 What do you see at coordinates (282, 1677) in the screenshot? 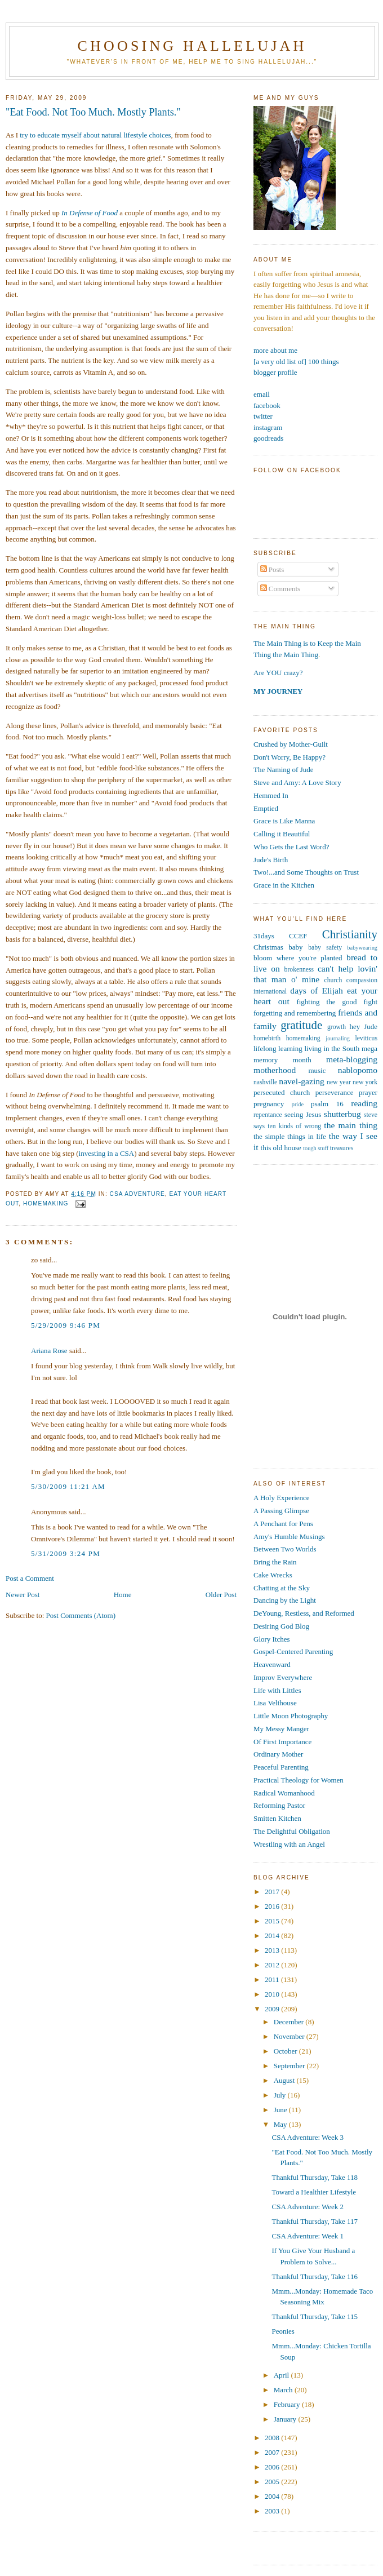
I see `Improv Everywhere` at bounding box center [282, 1677].